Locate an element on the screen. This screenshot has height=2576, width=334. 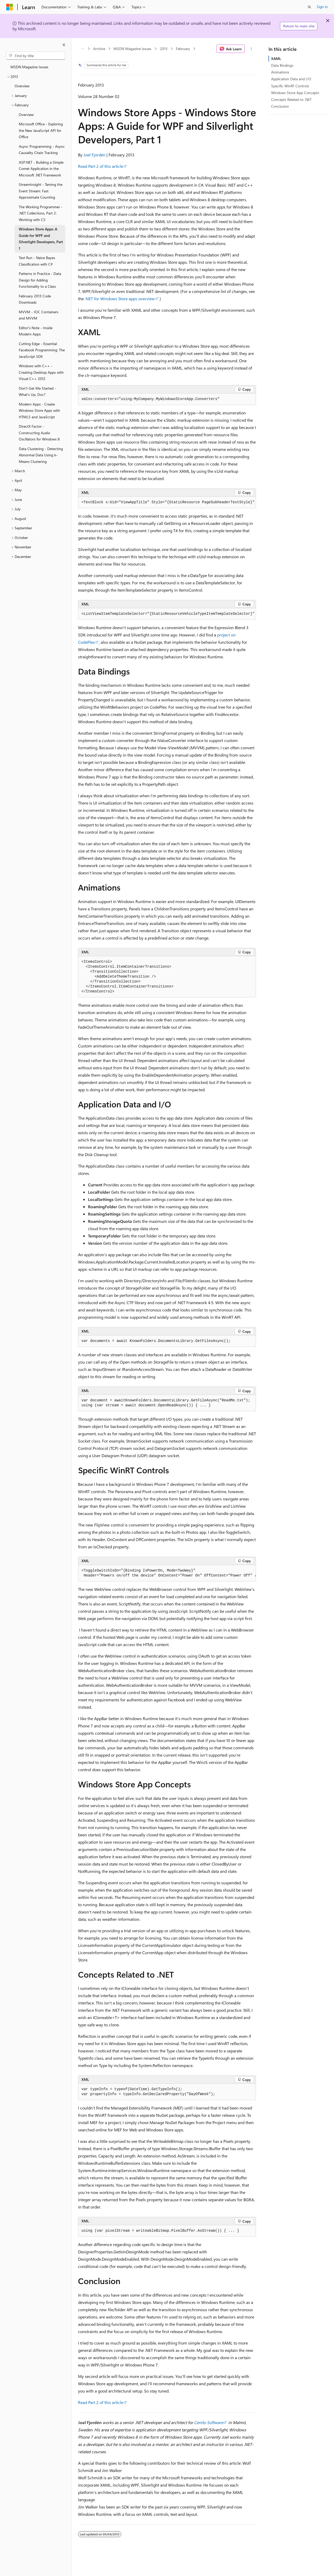
Data Bindings is located at coordinates (282, 65).